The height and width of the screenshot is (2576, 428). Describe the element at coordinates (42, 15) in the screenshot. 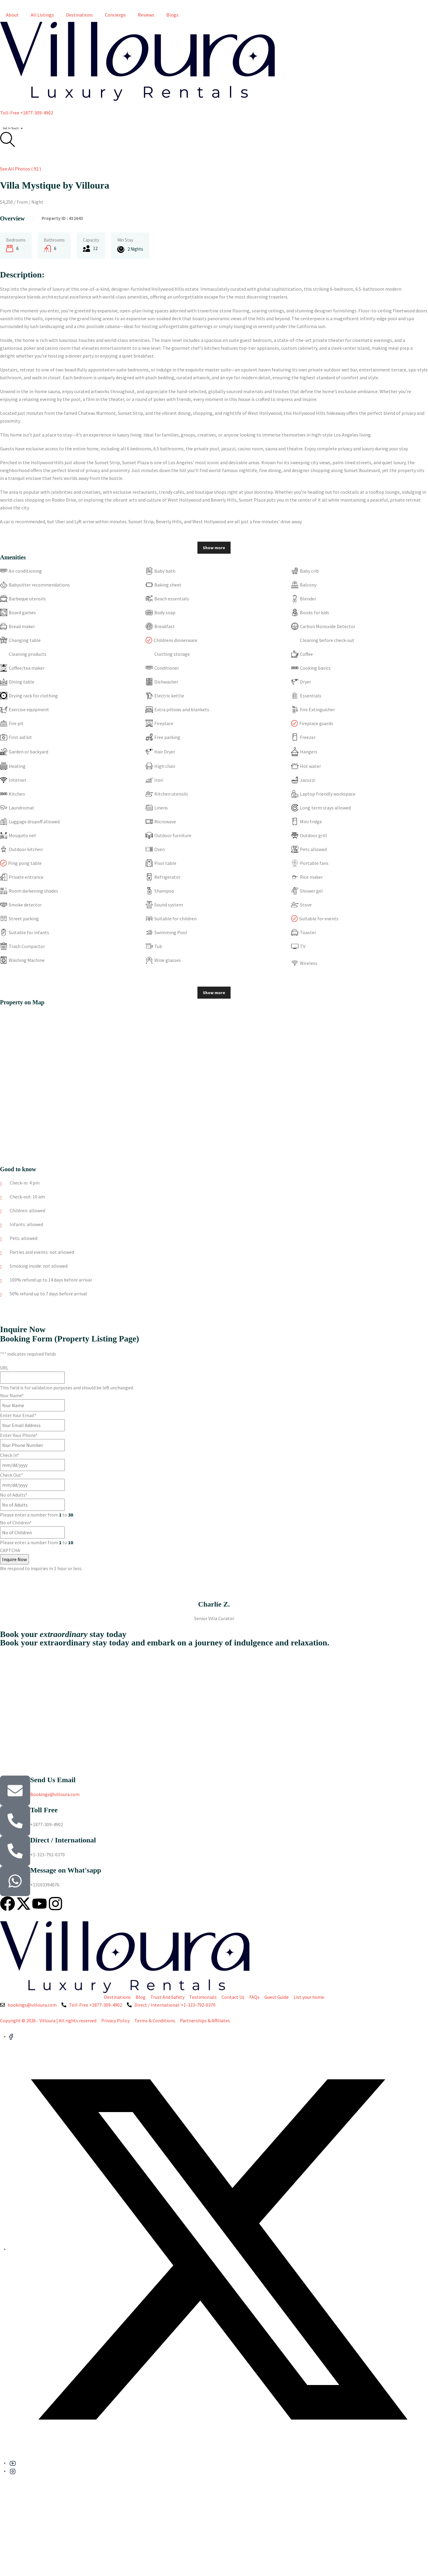

I see `All Listings` at that location.